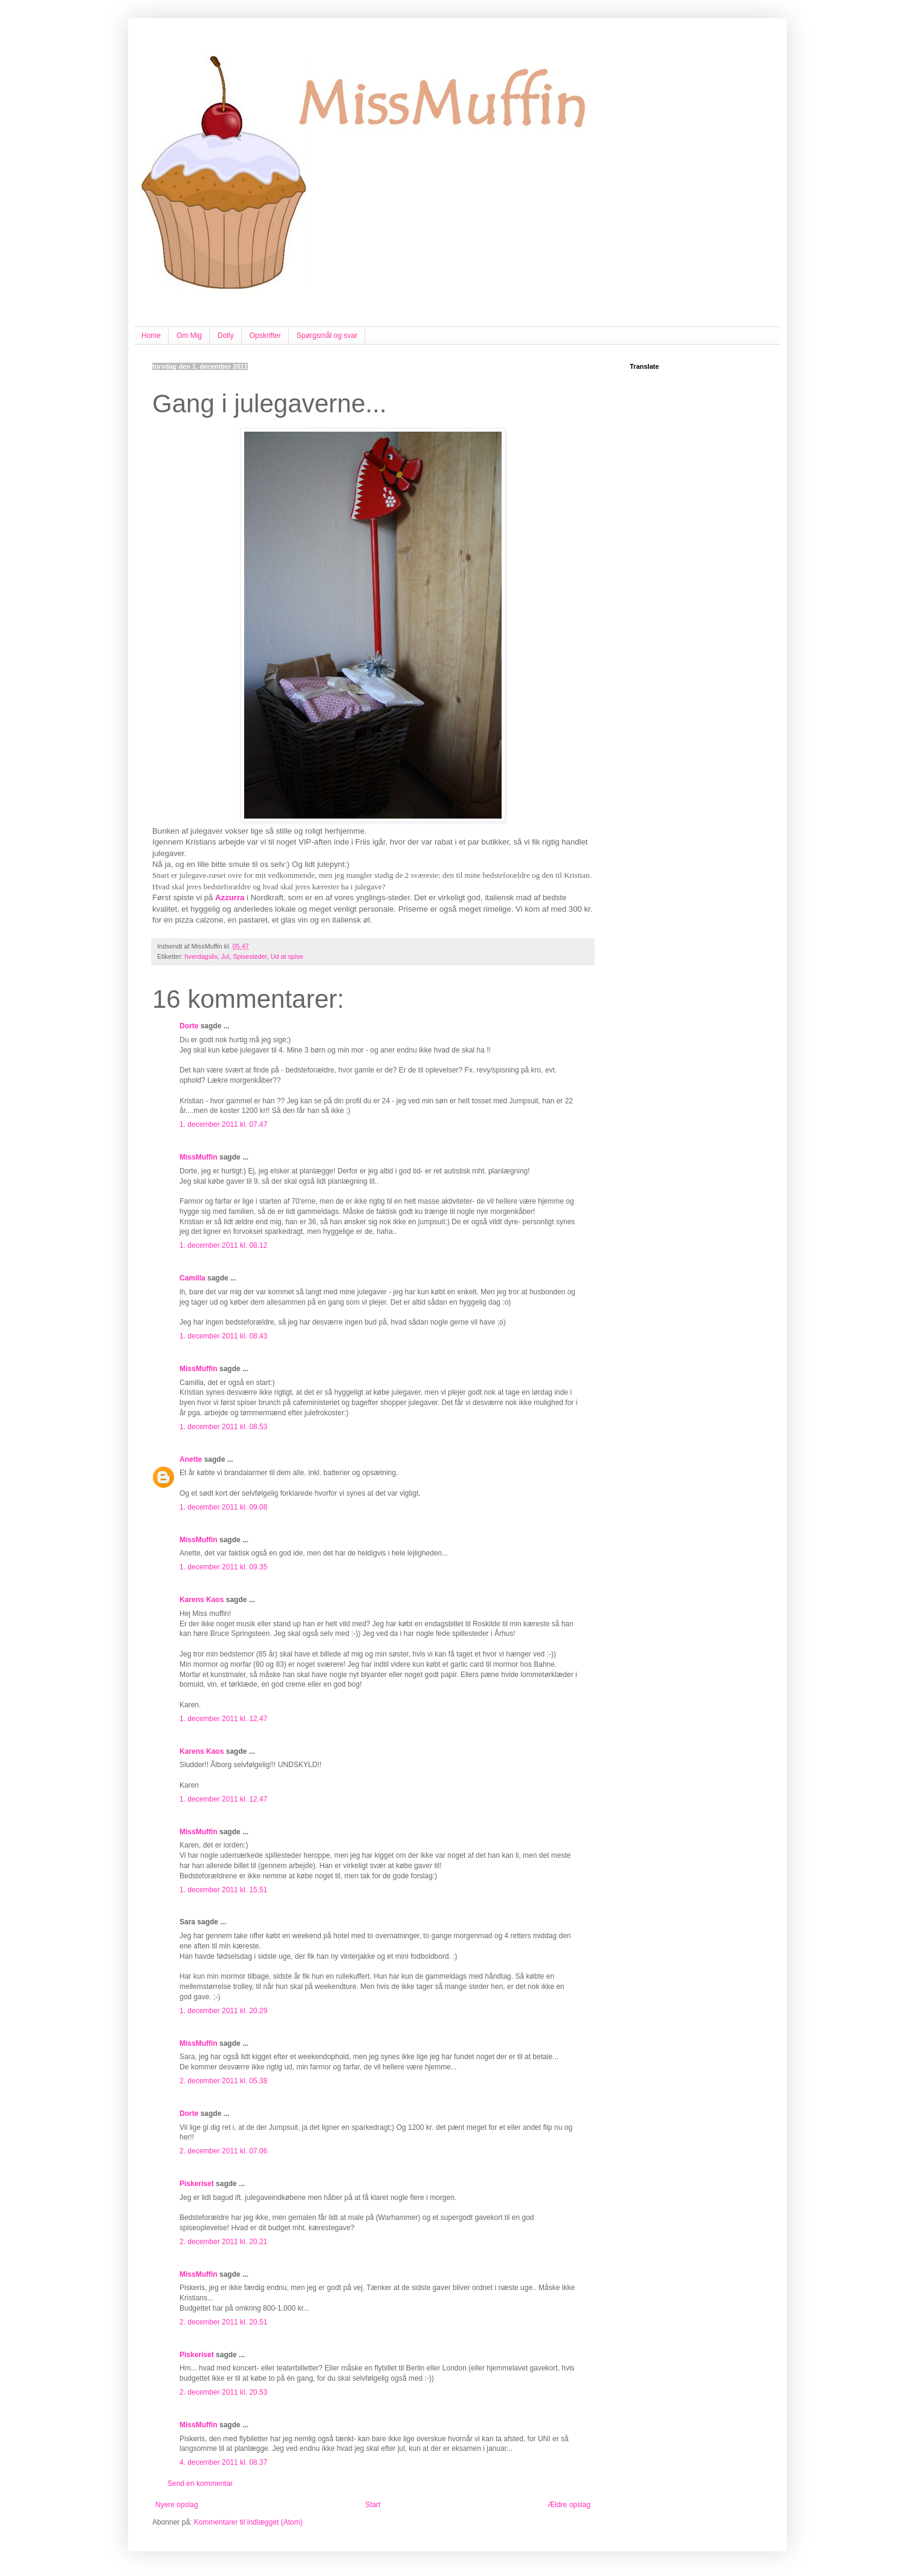 The width and height of the screenshot is (915, 2576). Describe the element at coordinates (223, 2322) in the screenshot. I see `2. december 2011 kl. 20.51` at that location.